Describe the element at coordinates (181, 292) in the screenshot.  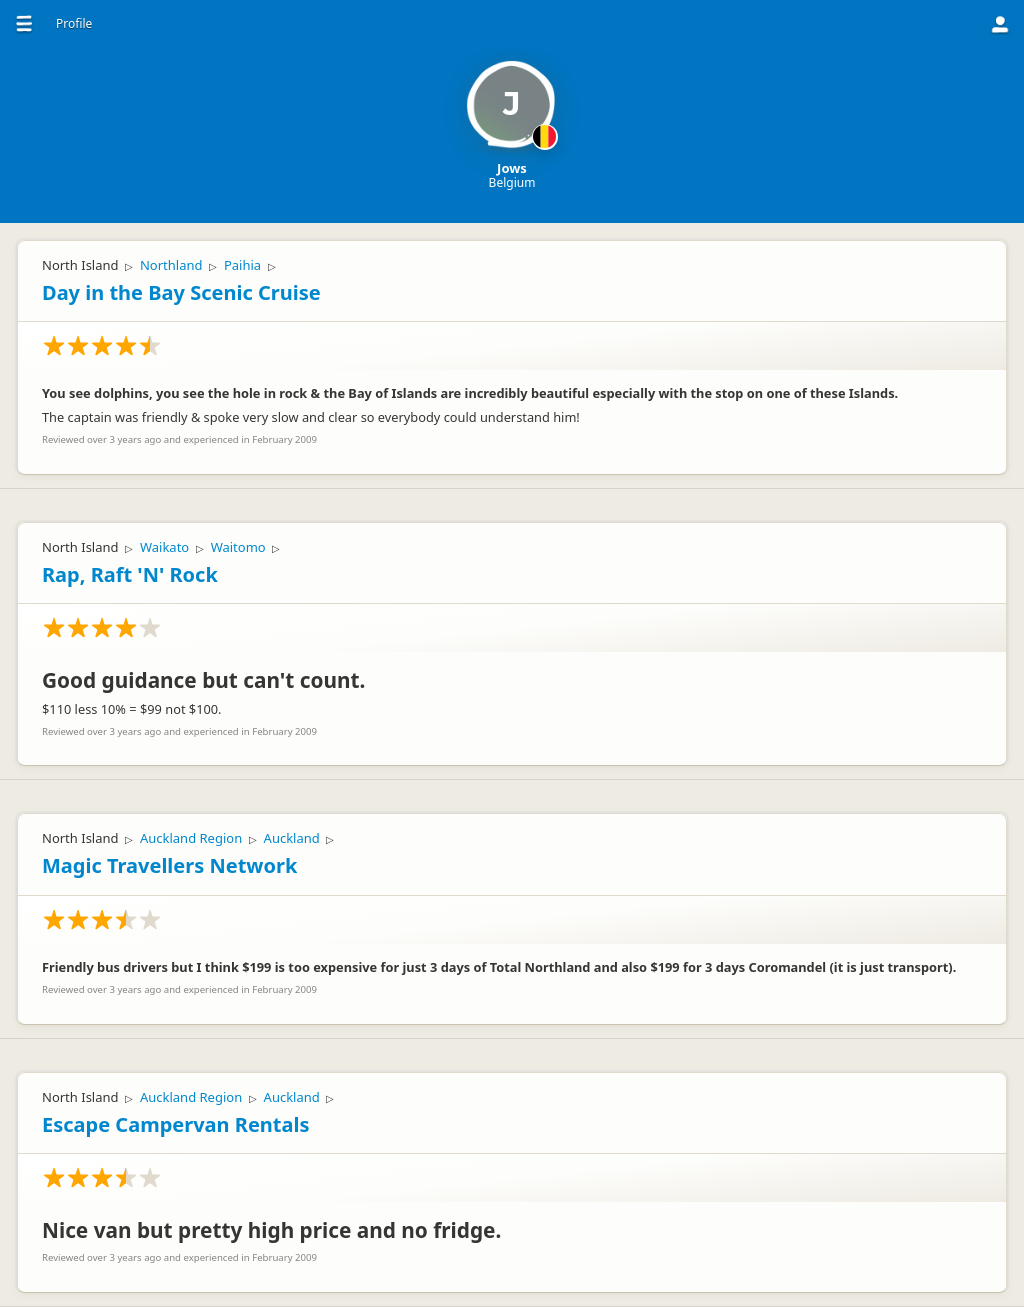
I see `Day in the Bay Scenic Cruise` at that location.